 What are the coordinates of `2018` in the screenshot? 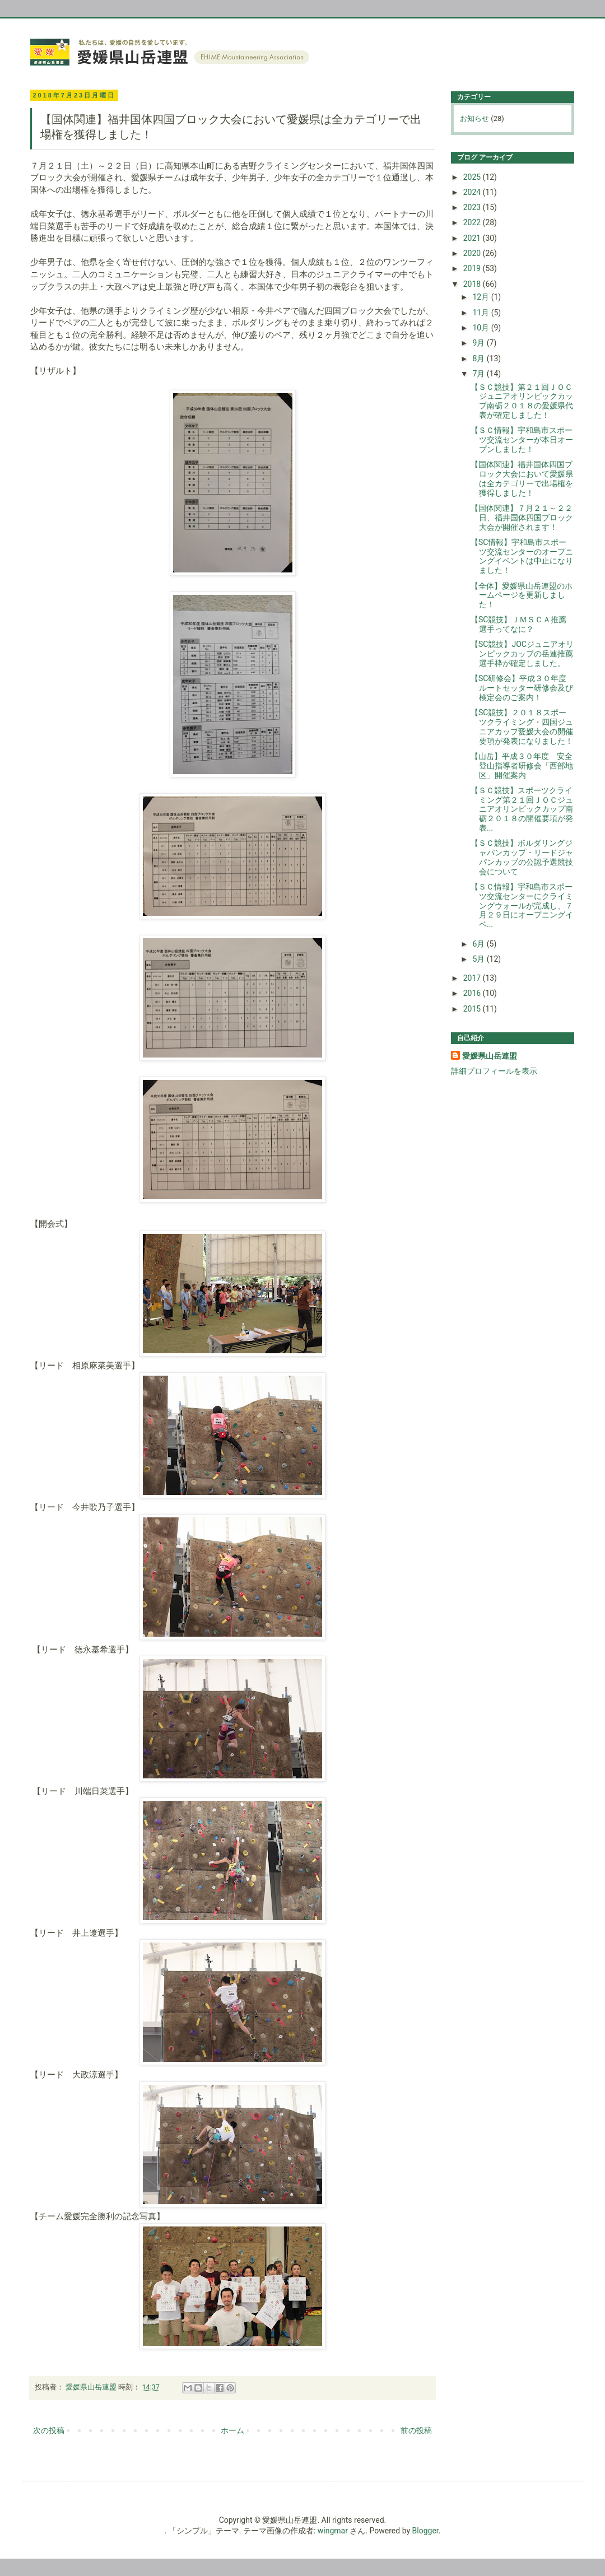 It's located at (473, 284).